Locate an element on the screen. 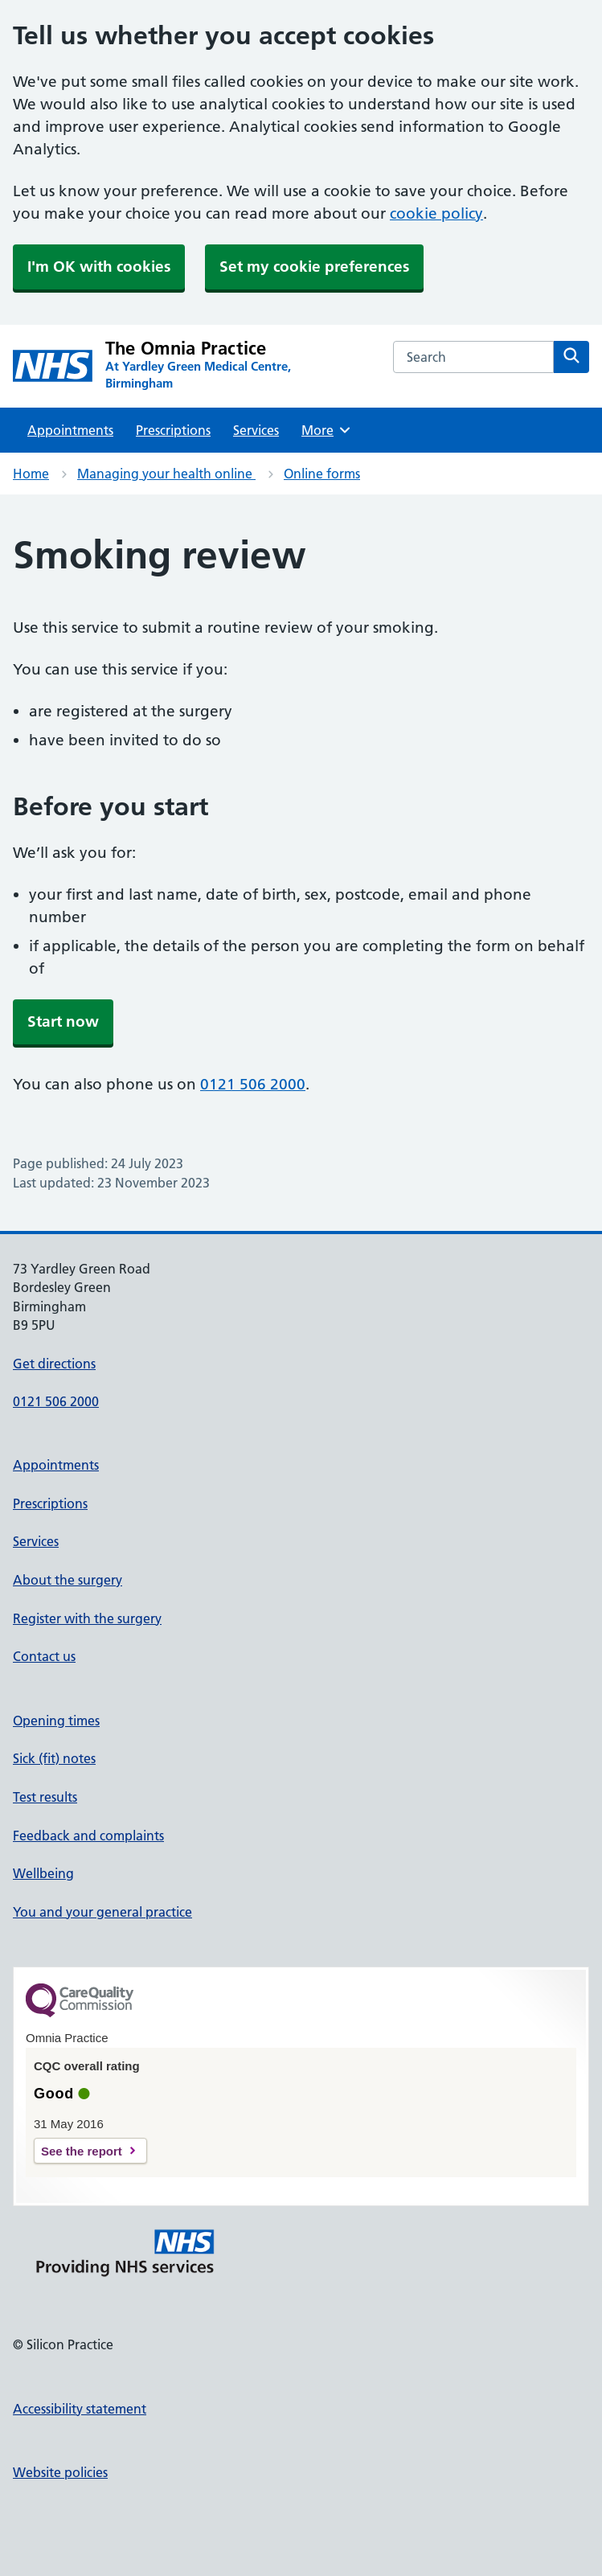 The height and width of the screenshot is (2576, 602). Wellbeing is located at coordinates (43, 1873).